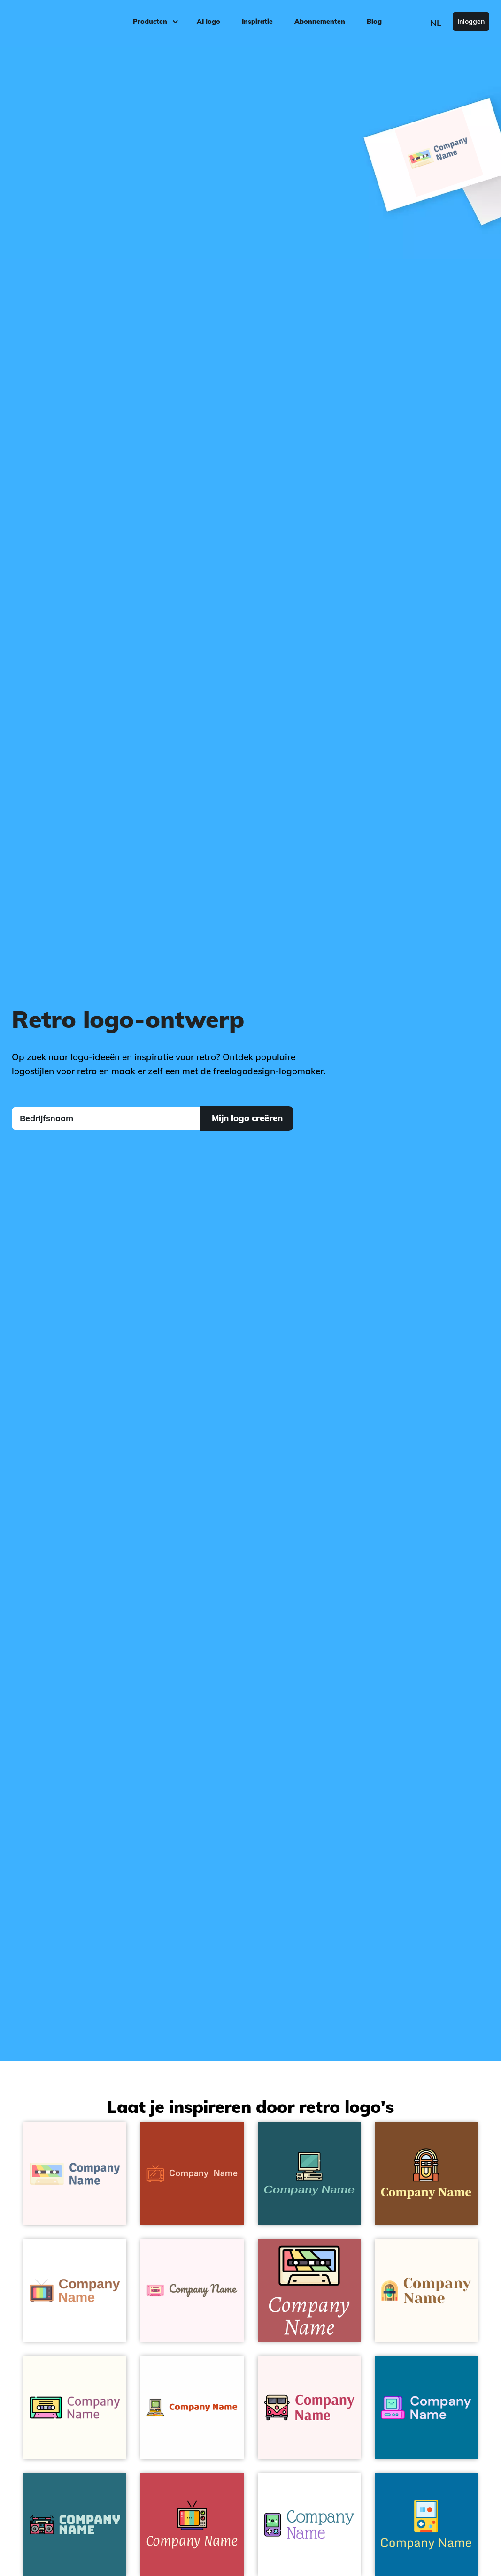  What do you see at coordinates (191, 2173) in the screenshot?
I see `[Tv logo on a Brown background - Categorieën]` at bounding box center [191, 2173].